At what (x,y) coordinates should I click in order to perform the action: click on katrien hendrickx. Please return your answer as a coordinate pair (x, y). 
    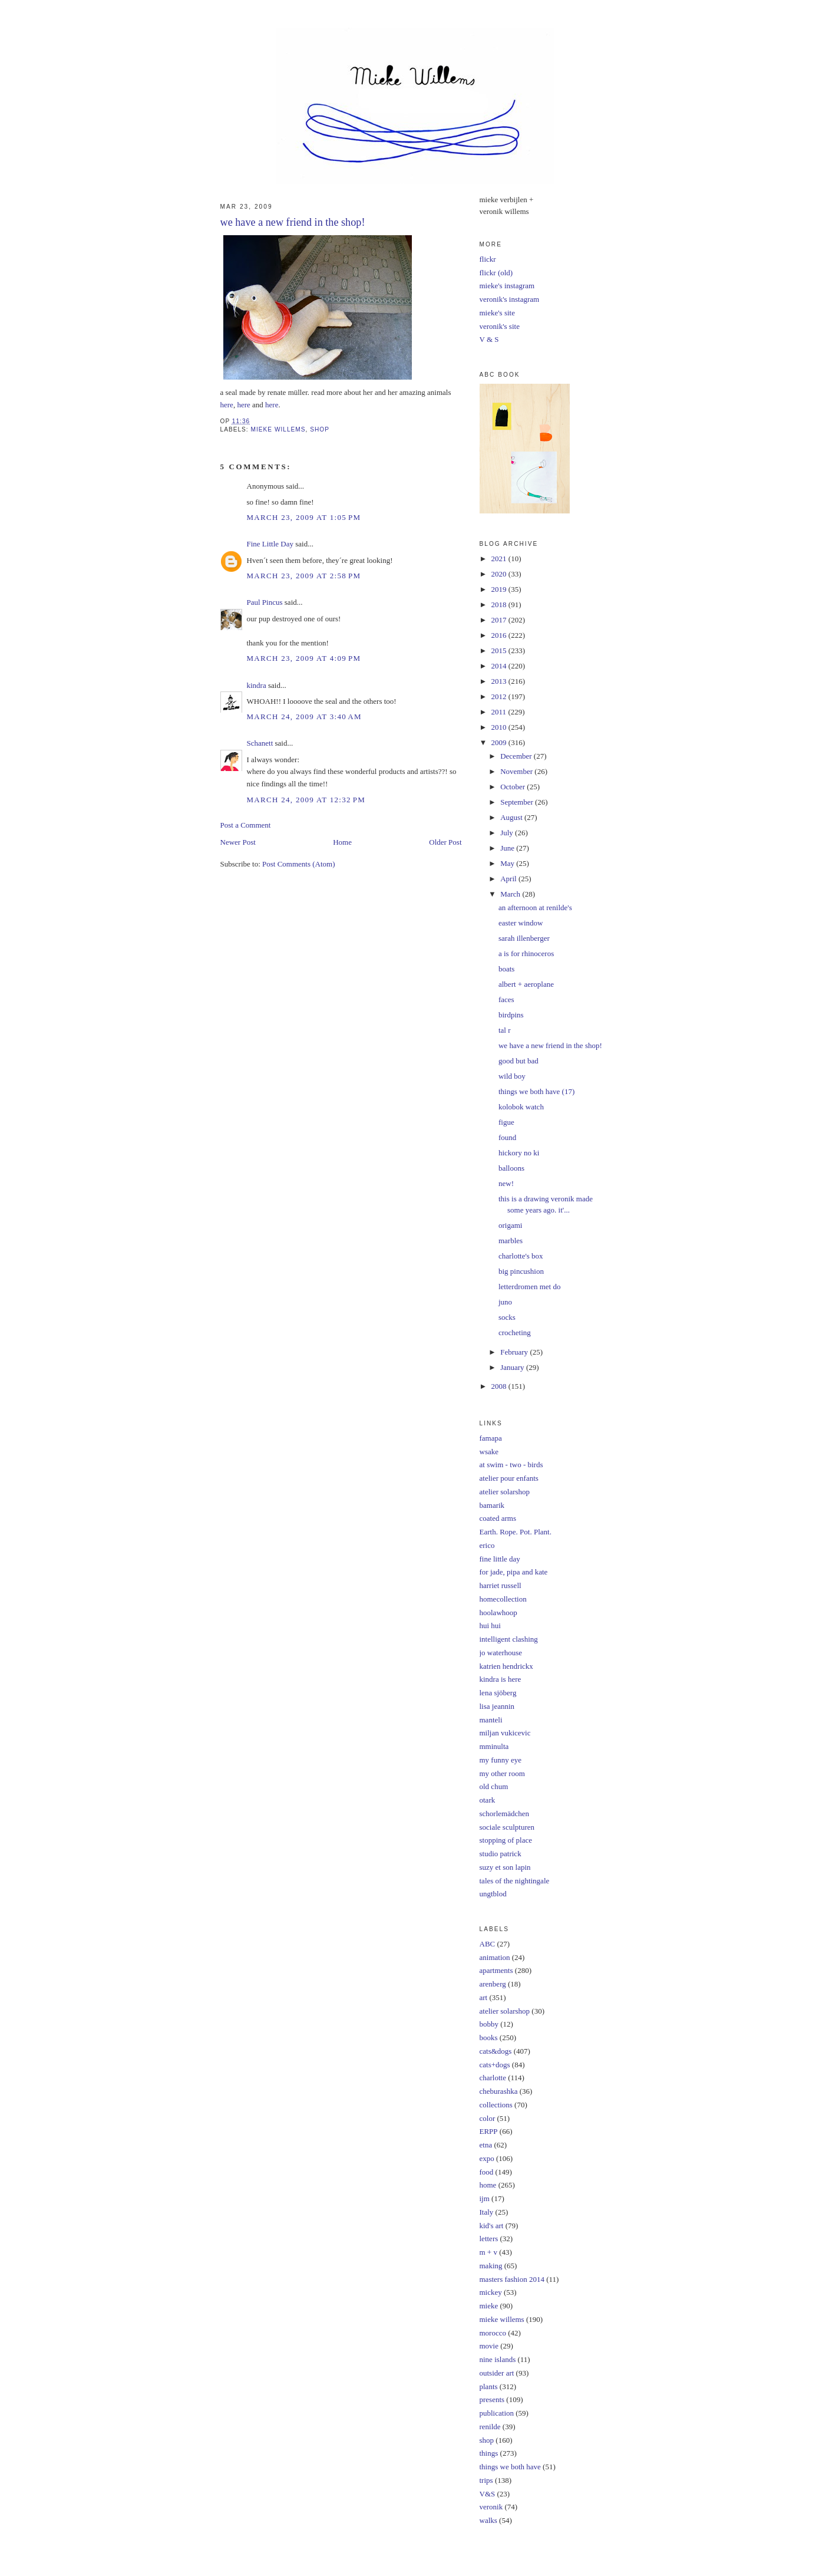
    Looking at the image, I should click on (506, 1666).